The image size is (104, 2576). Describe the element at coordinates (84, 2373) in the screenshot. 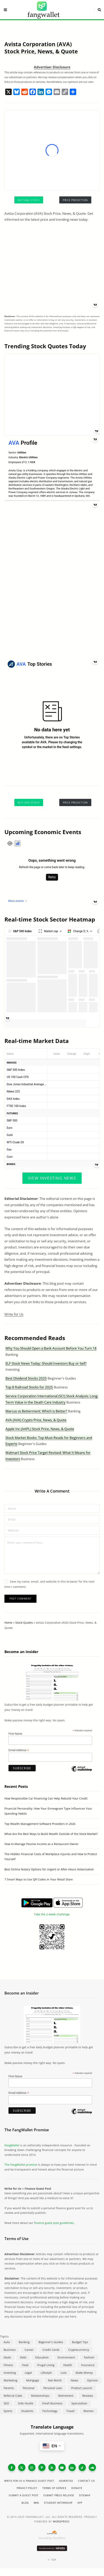

I see `Make Money [Make Money (454 items)]` at that location.